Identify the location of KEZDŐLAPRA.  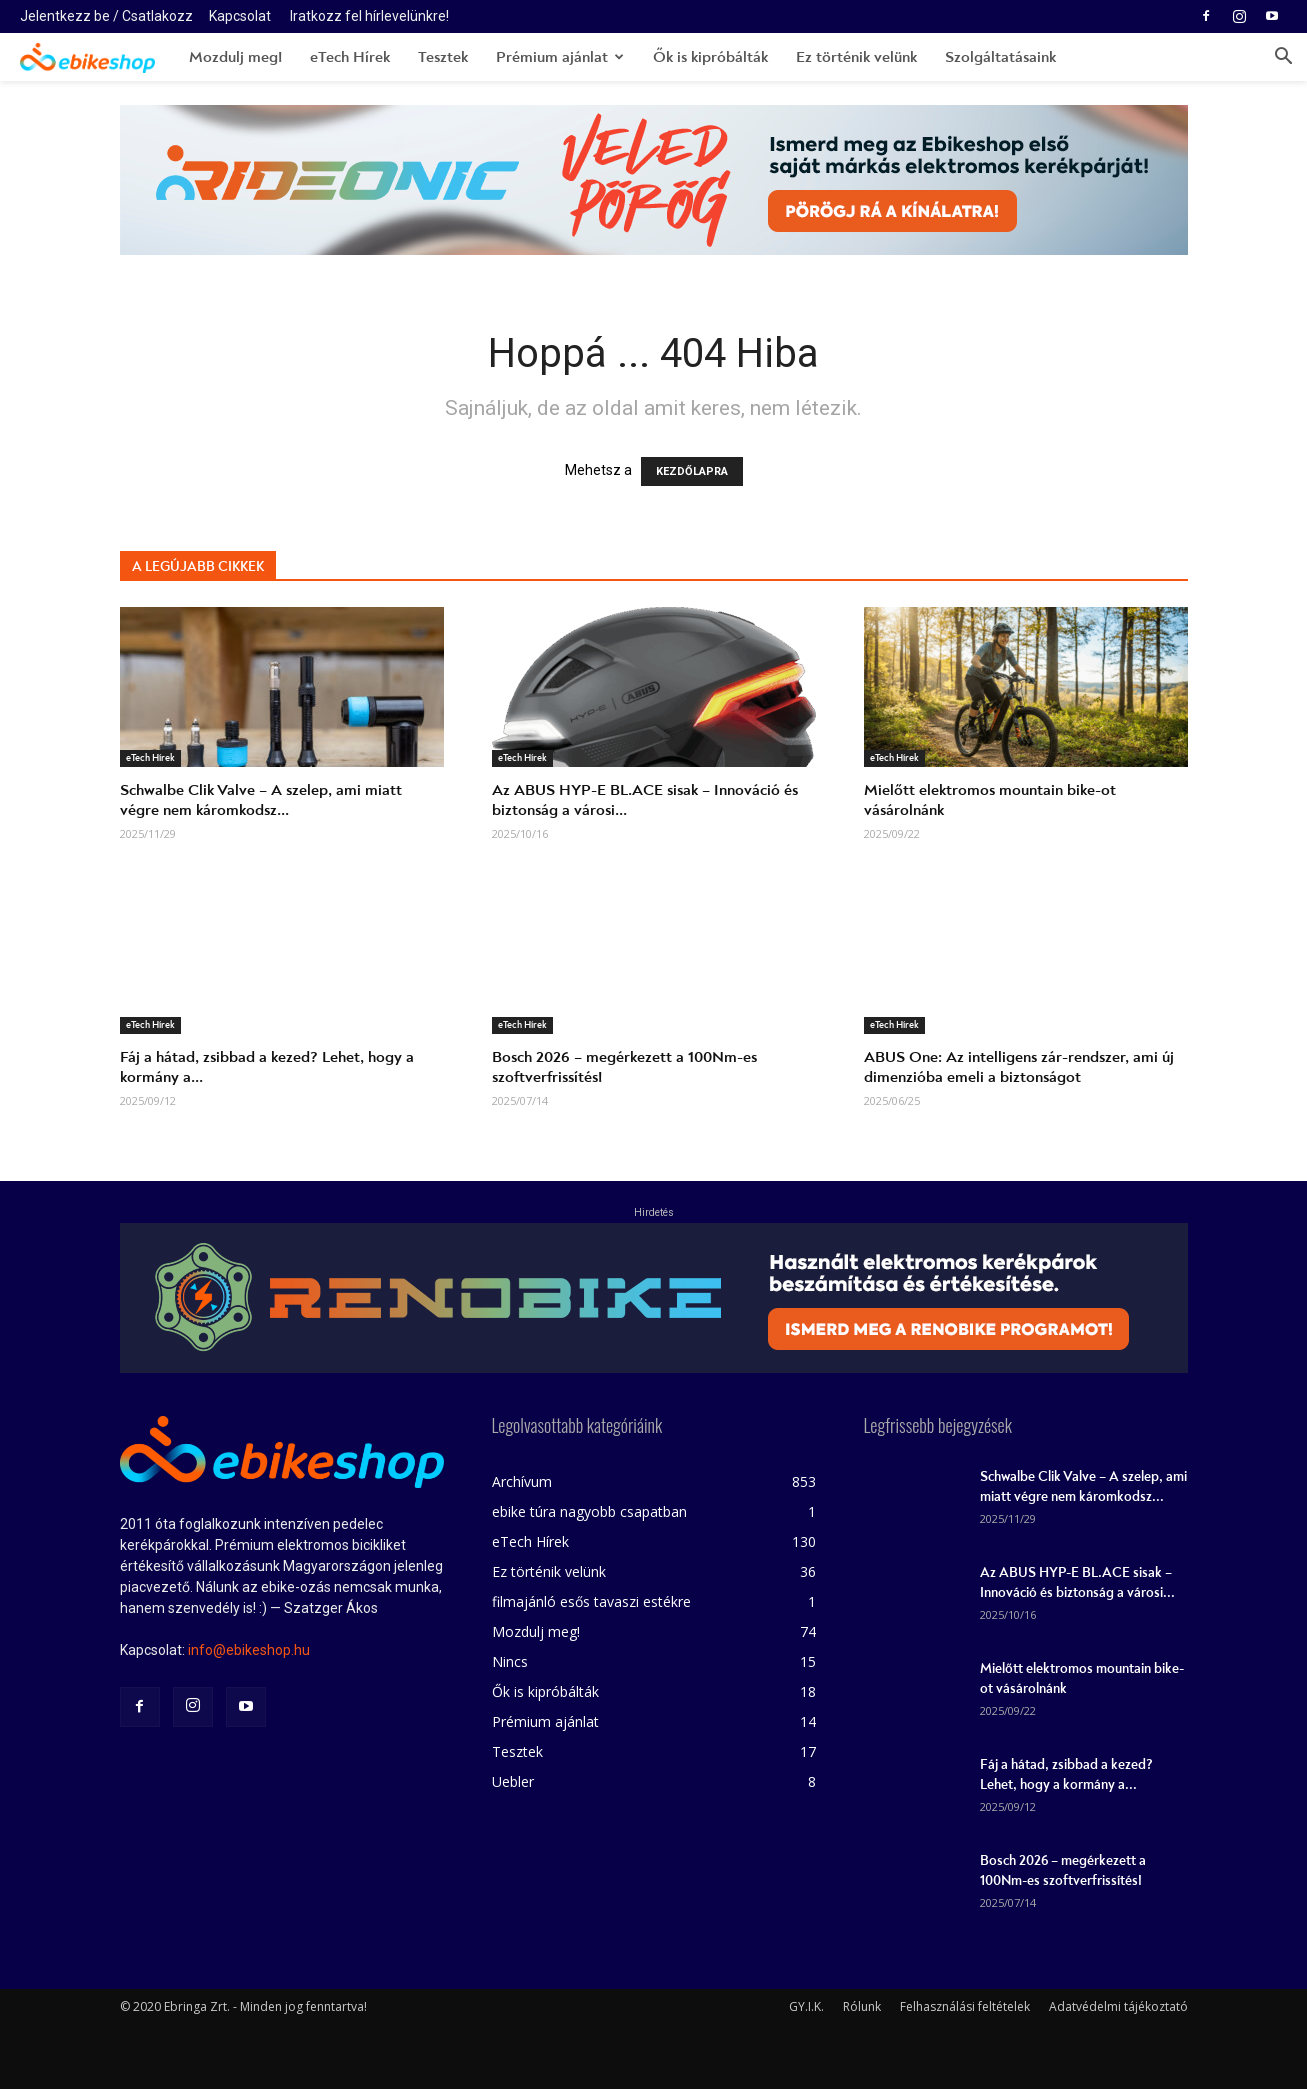
(692, 471).